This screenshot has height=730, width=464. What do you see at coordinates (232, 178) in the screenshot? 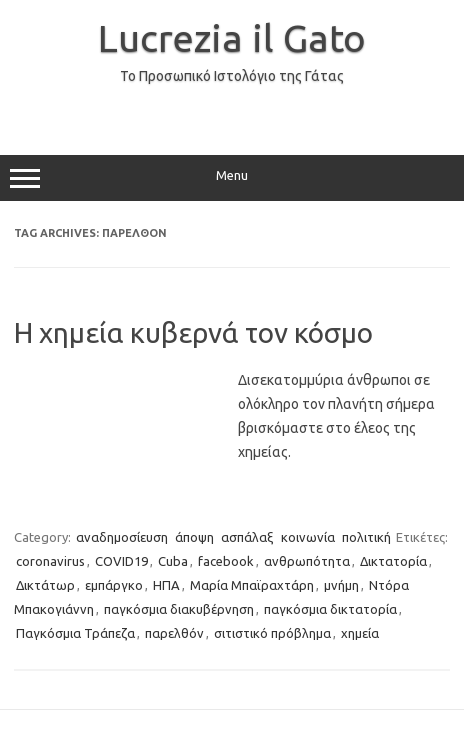
I see `Menu` at bounding box center [232, 178].